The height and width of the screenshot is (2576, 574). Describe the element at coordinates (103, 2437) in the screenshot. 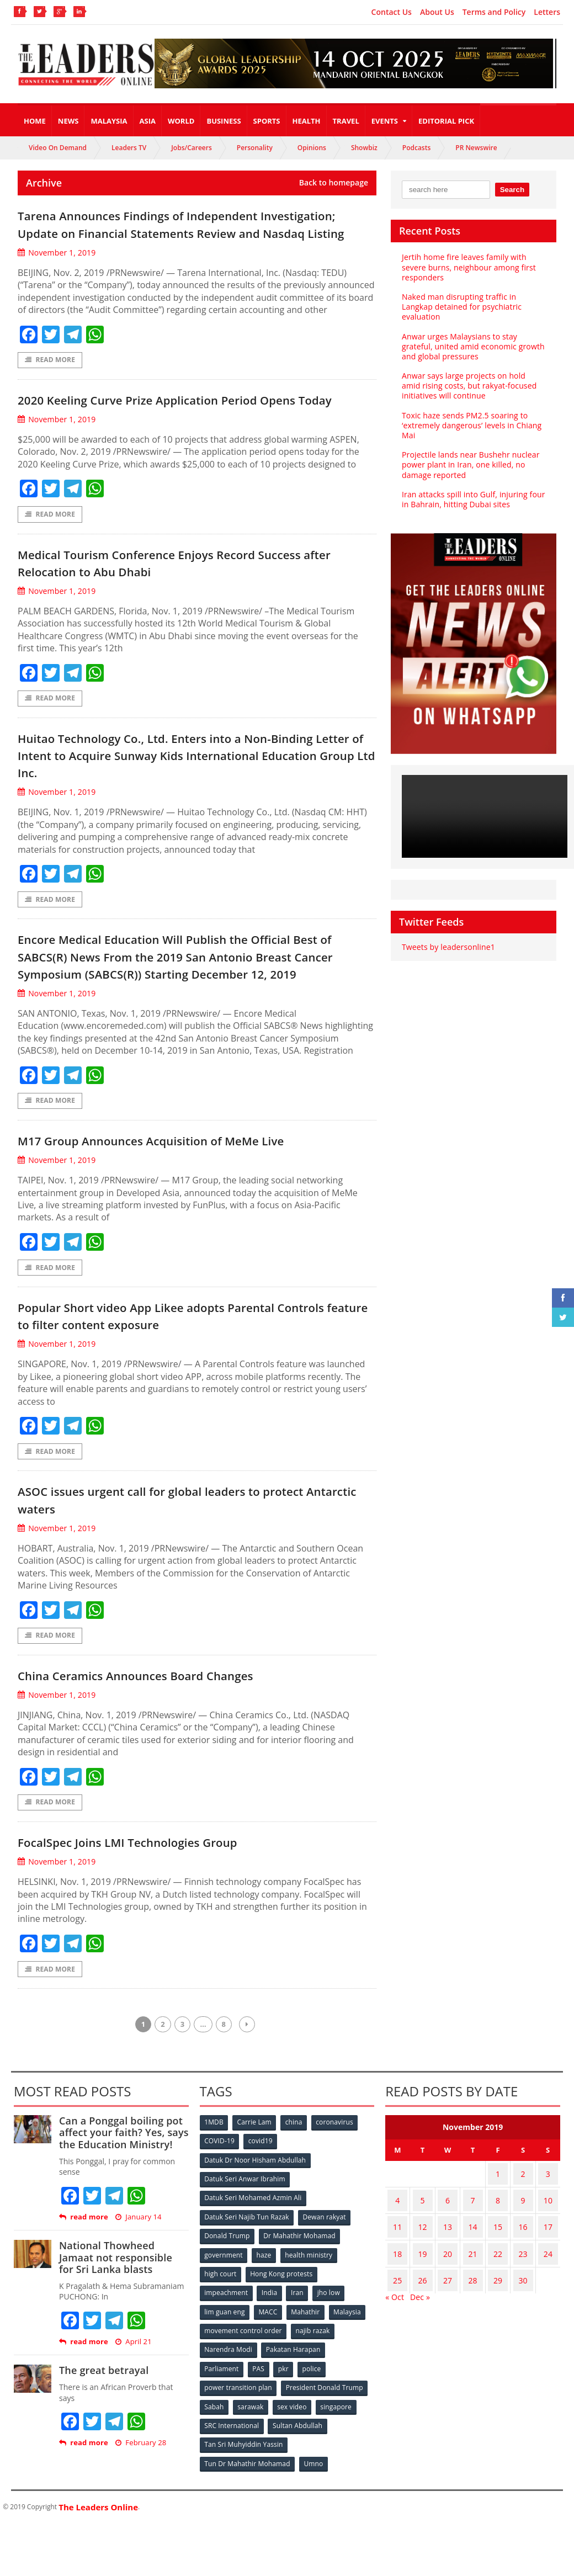

I see `The great betrayal` at that location.